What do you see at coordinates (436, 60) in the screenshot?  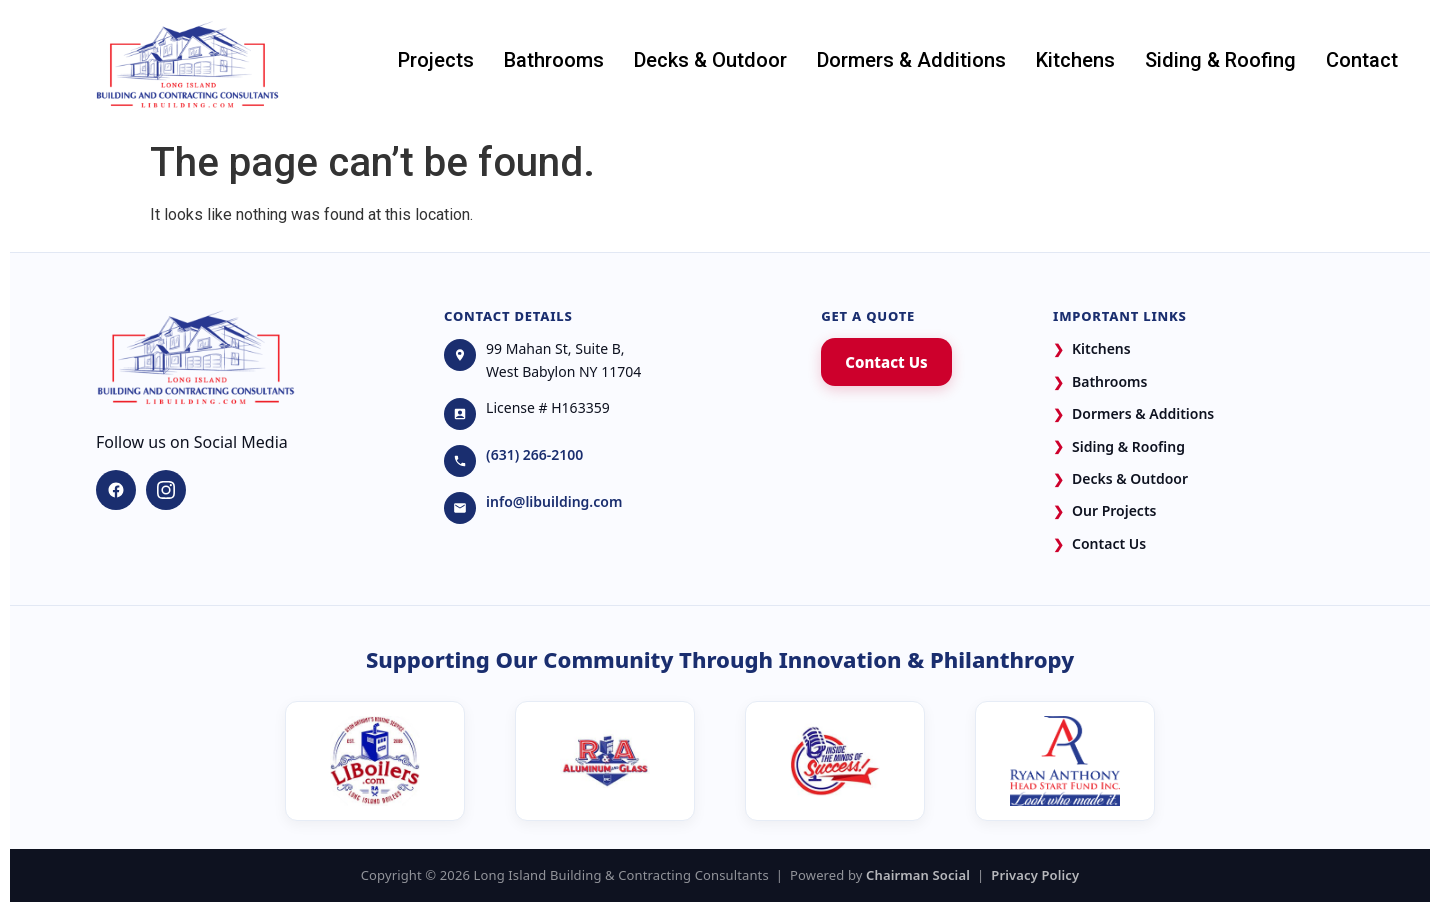 I see `Projects` at bounding box center [436, 60].